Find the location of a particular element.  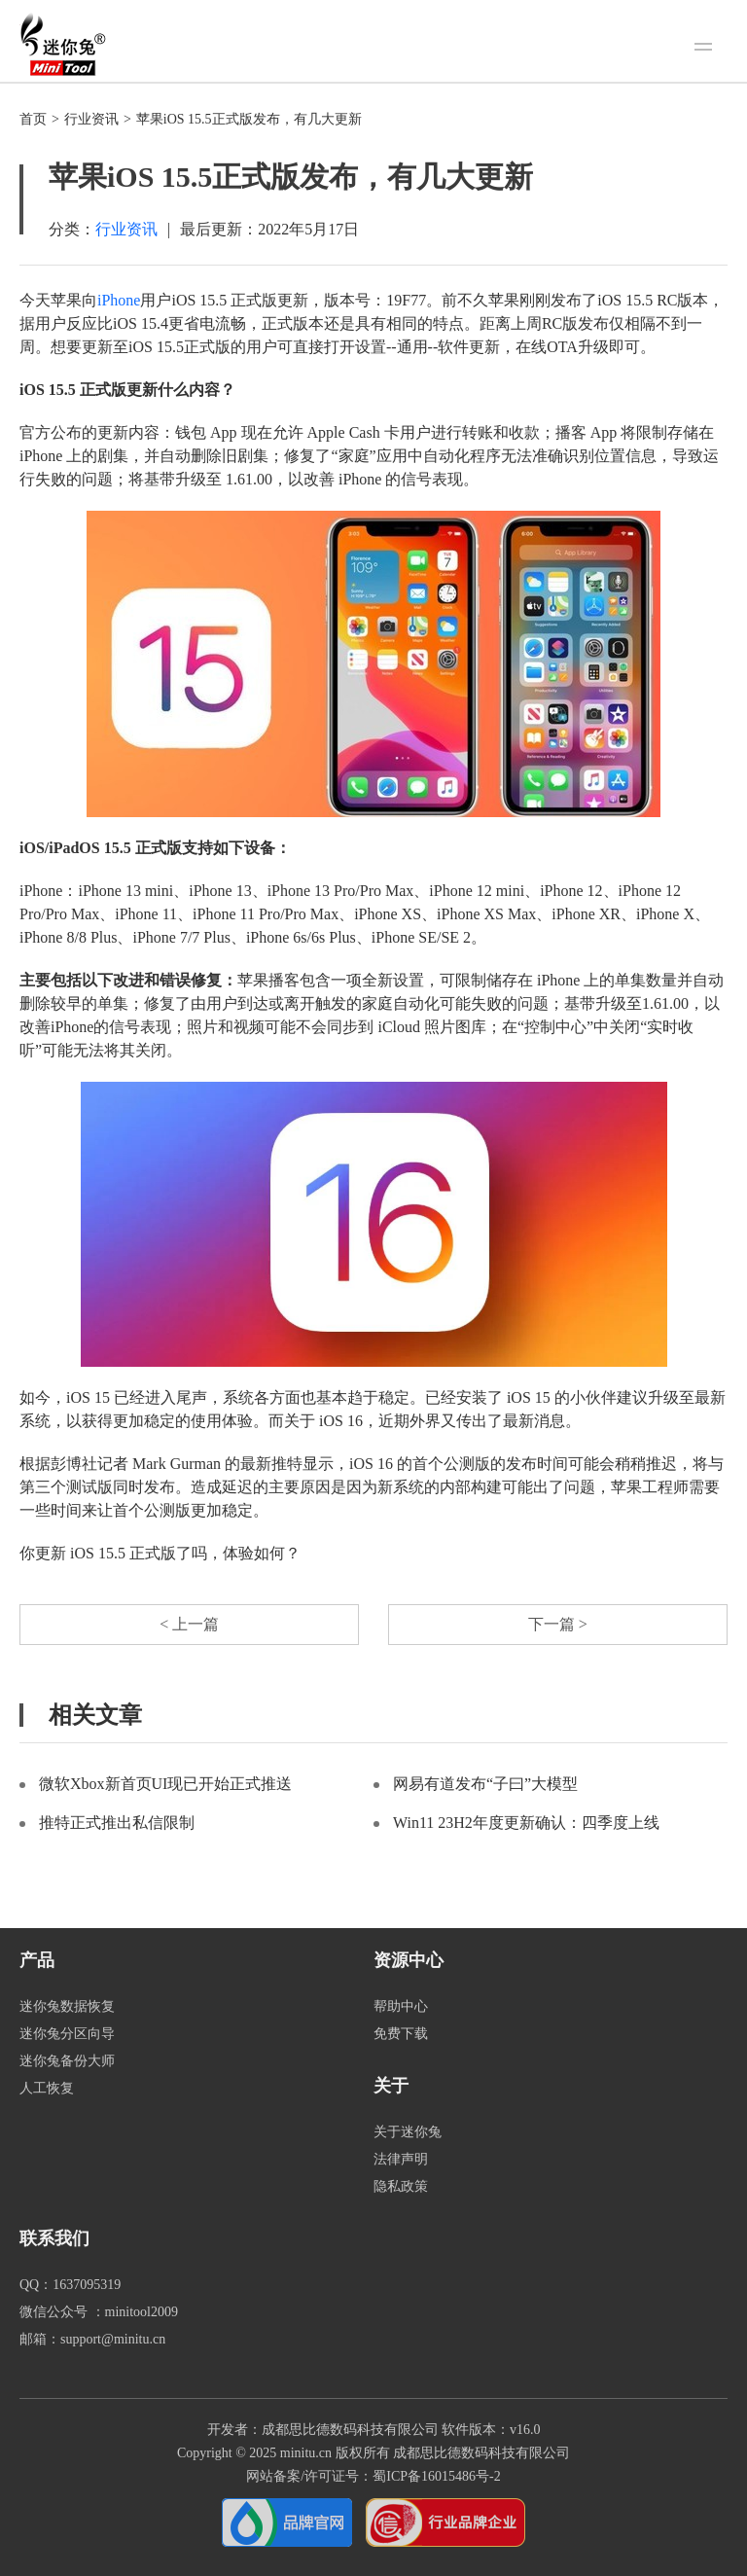

行业资讯 is located at coordinates (91, 119).